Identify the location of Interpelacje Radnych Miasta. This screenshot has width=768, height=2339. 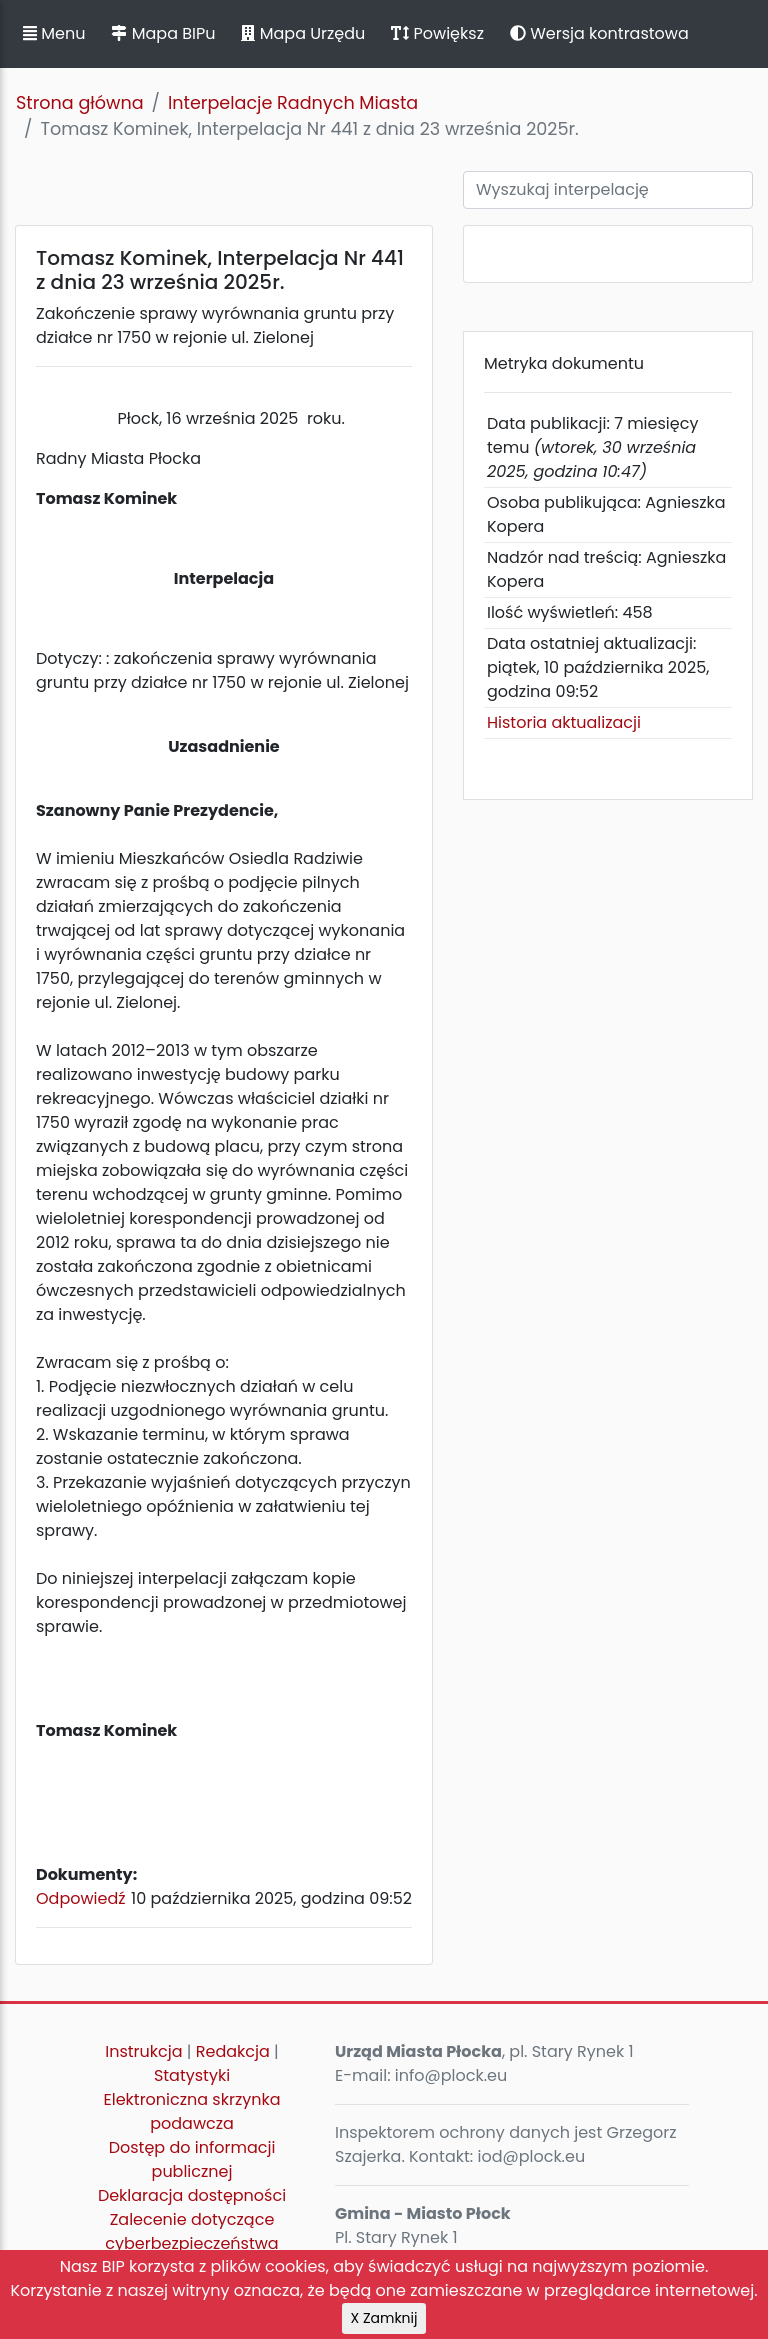
(293, 103).